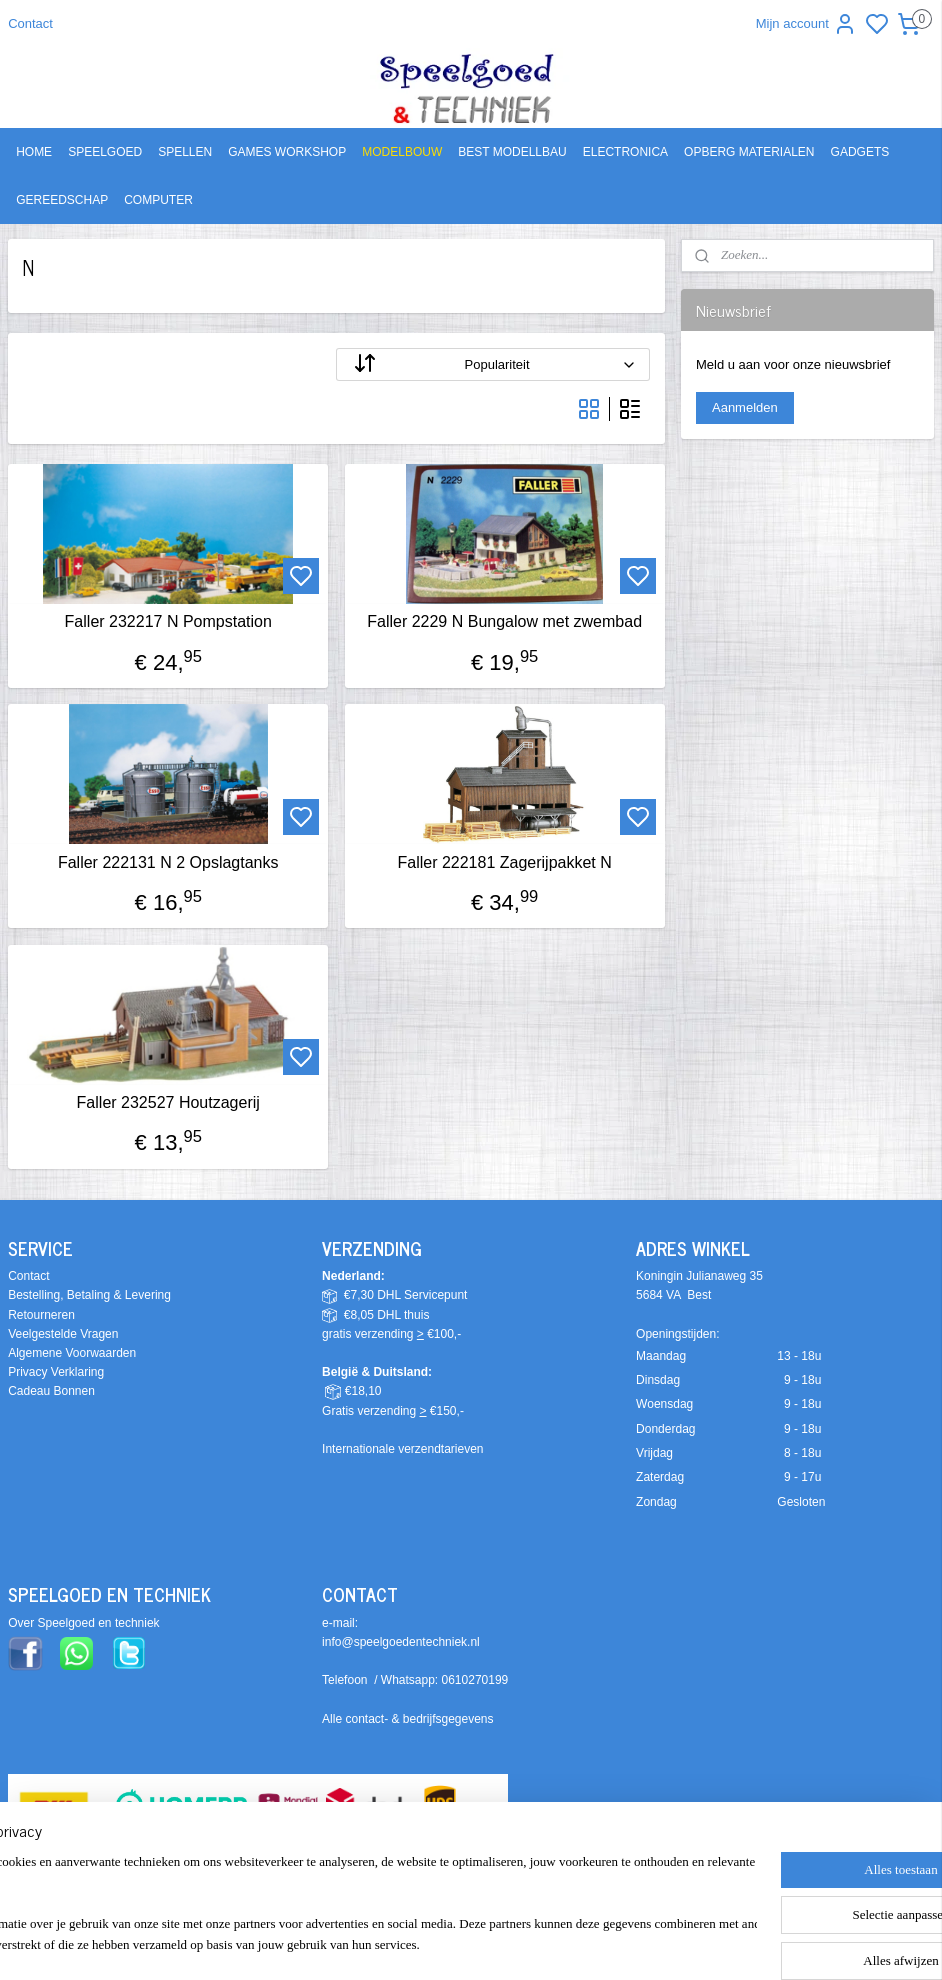 This screenshot has height=1980, width=942. What do you see at coordinates (749, 152) in the screenshot?
I see `OPBERG MATERIALEN` at bounding box center [749, 152].